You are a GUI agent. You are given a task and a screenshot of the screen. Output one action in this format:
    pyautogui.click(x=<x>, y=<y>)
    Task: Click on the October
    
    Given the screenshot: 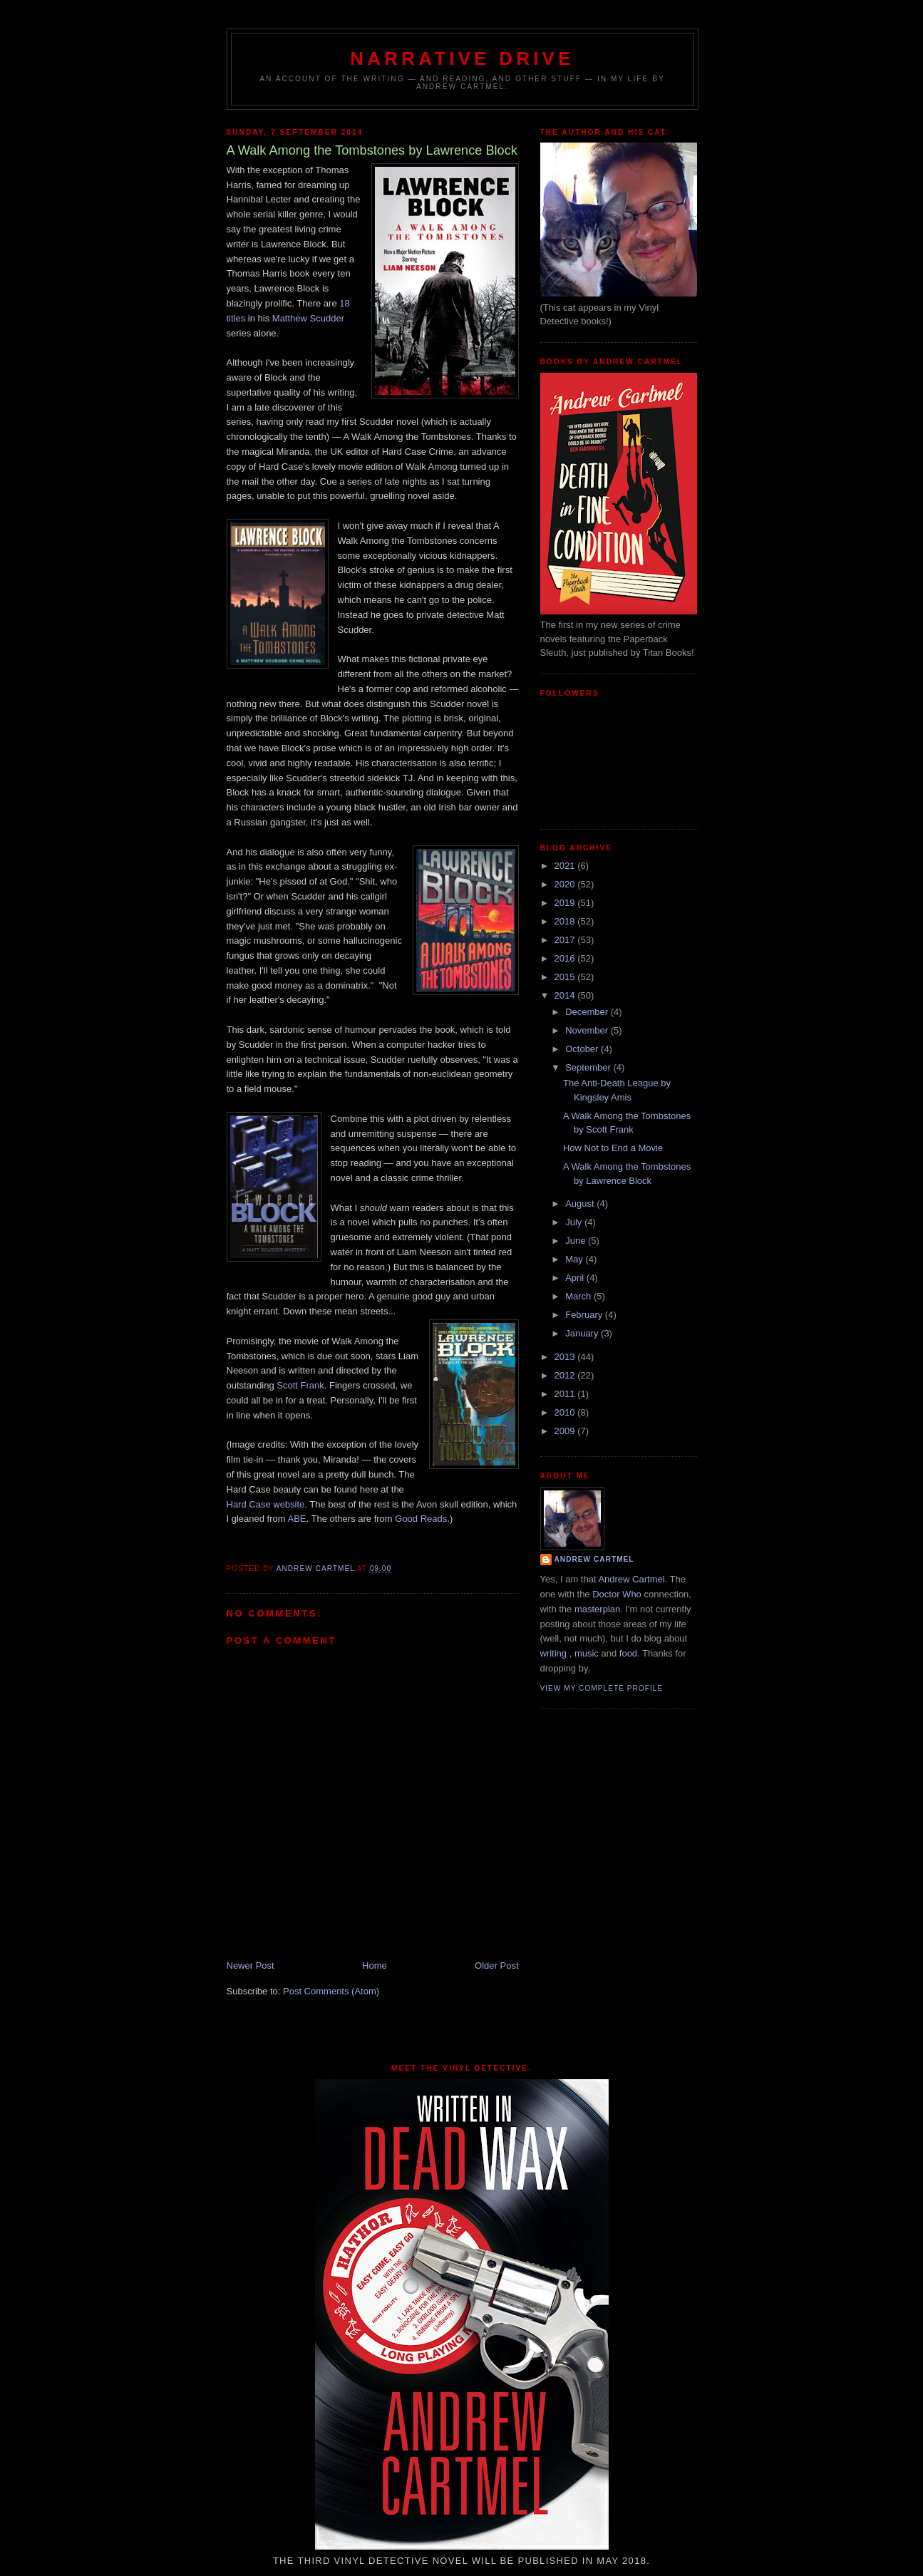 What is the action you would take?
    pyautogui.click(x=583, y=1049)
    